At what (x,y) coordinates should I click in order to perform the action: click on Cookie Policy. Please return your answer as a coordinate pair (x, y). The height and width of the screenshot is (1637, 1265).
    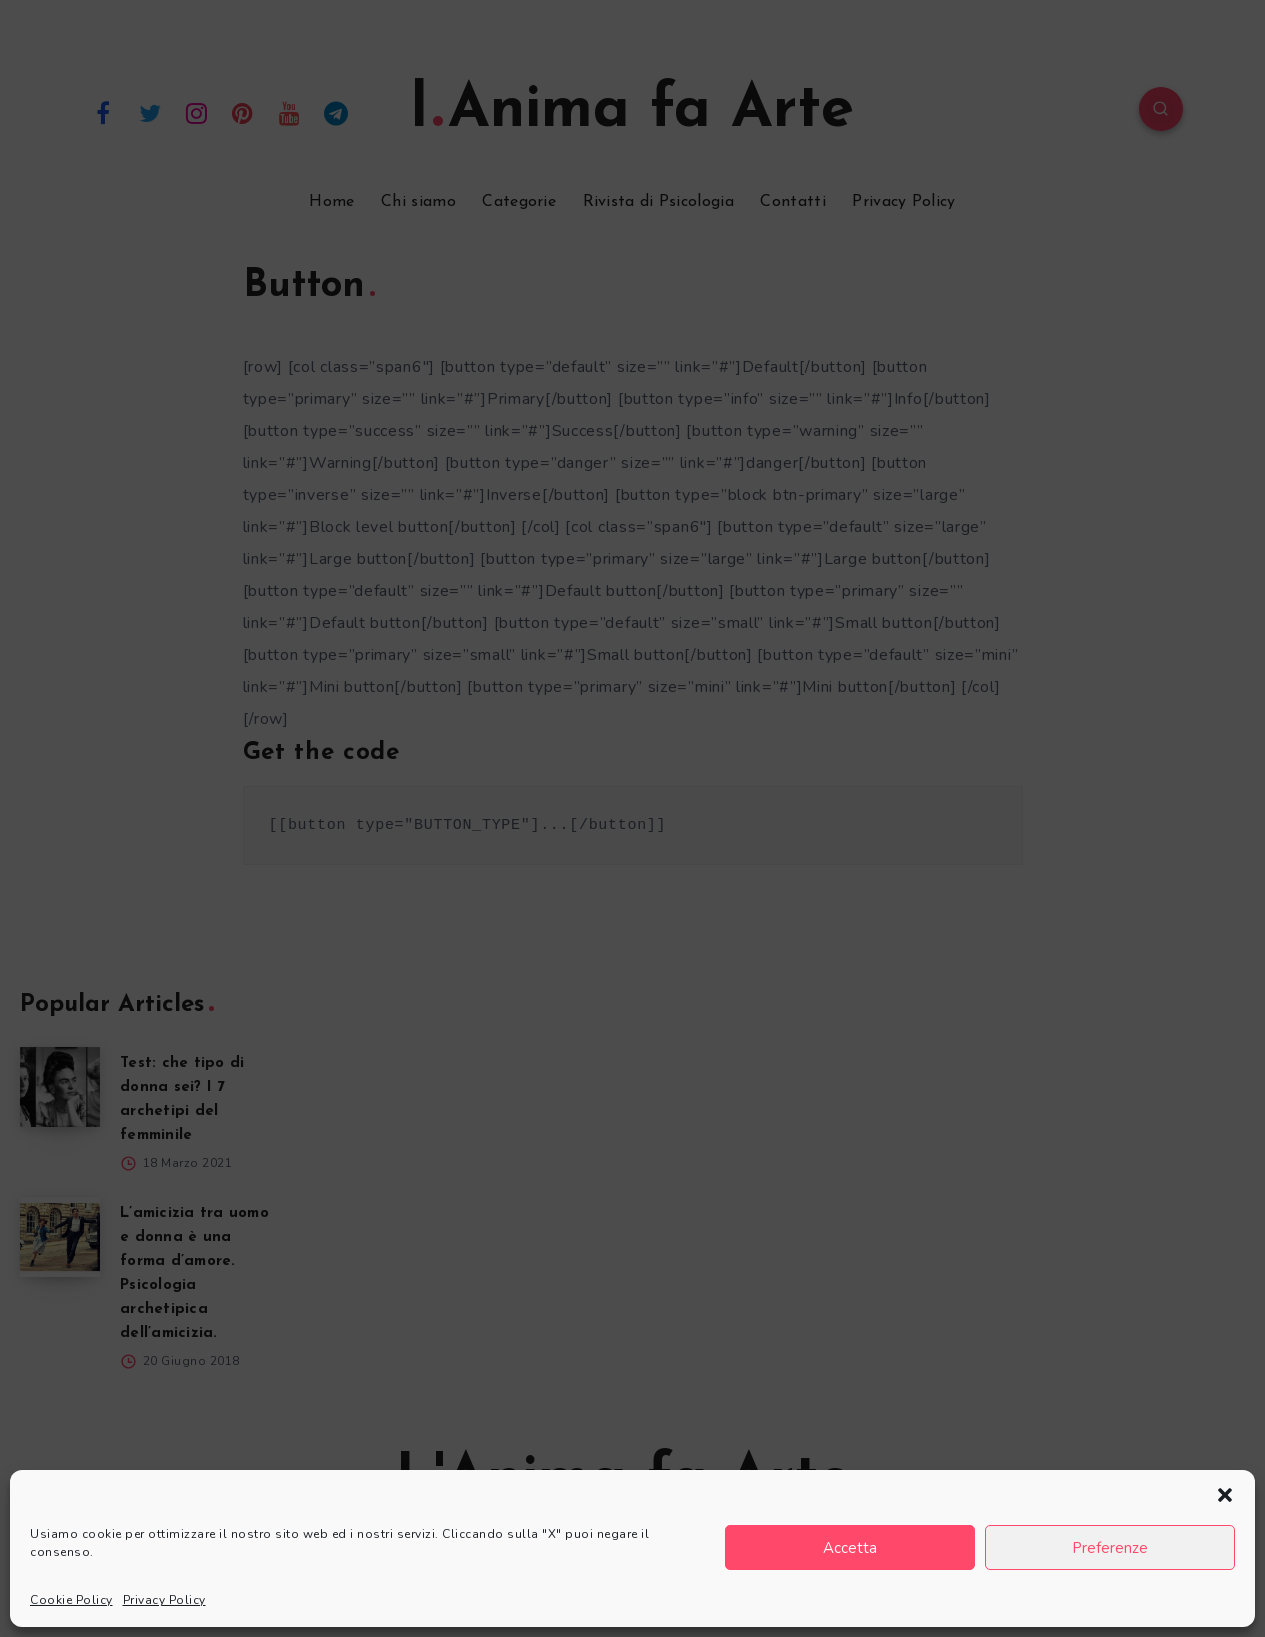
    Looking at the image, I should click on (71, 1600).